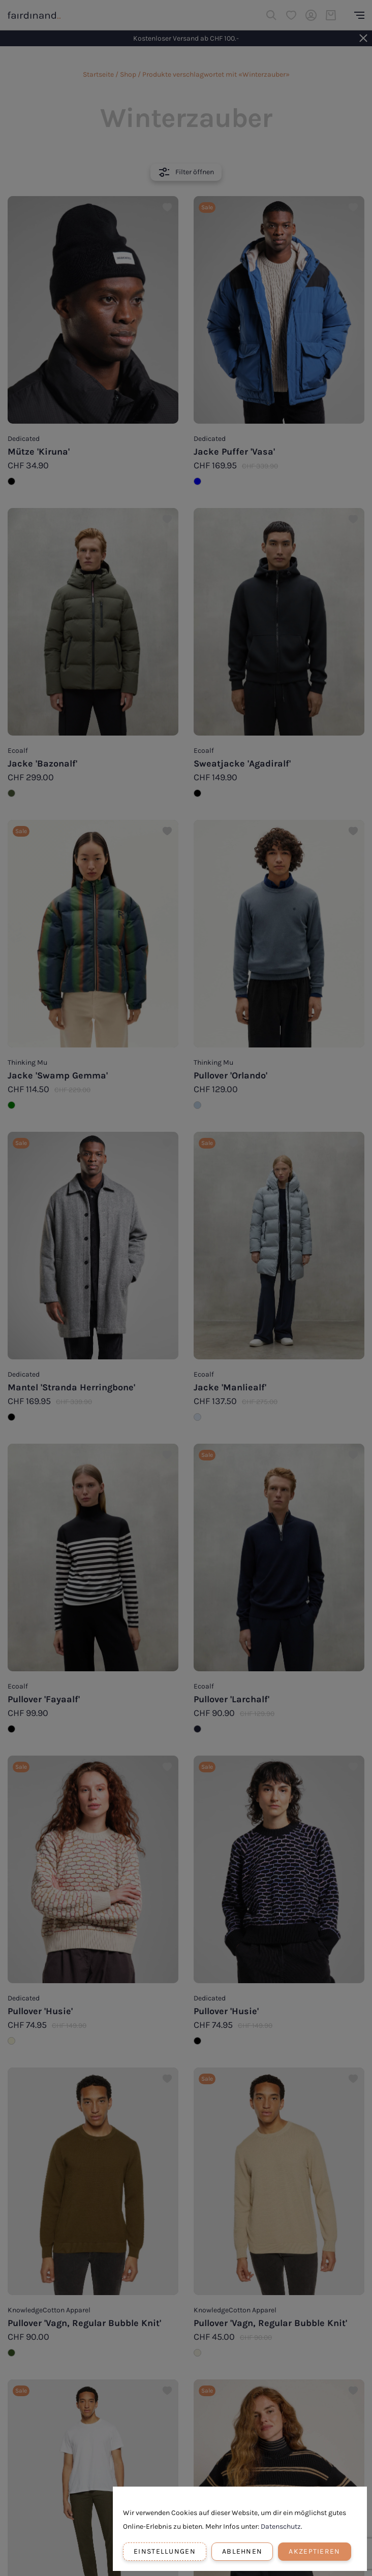 The height and width of the screenshot is (2576, 372). Describe the element at coordinates (281, 2526) in the screenshot. I see `Datenschutz` at that location.